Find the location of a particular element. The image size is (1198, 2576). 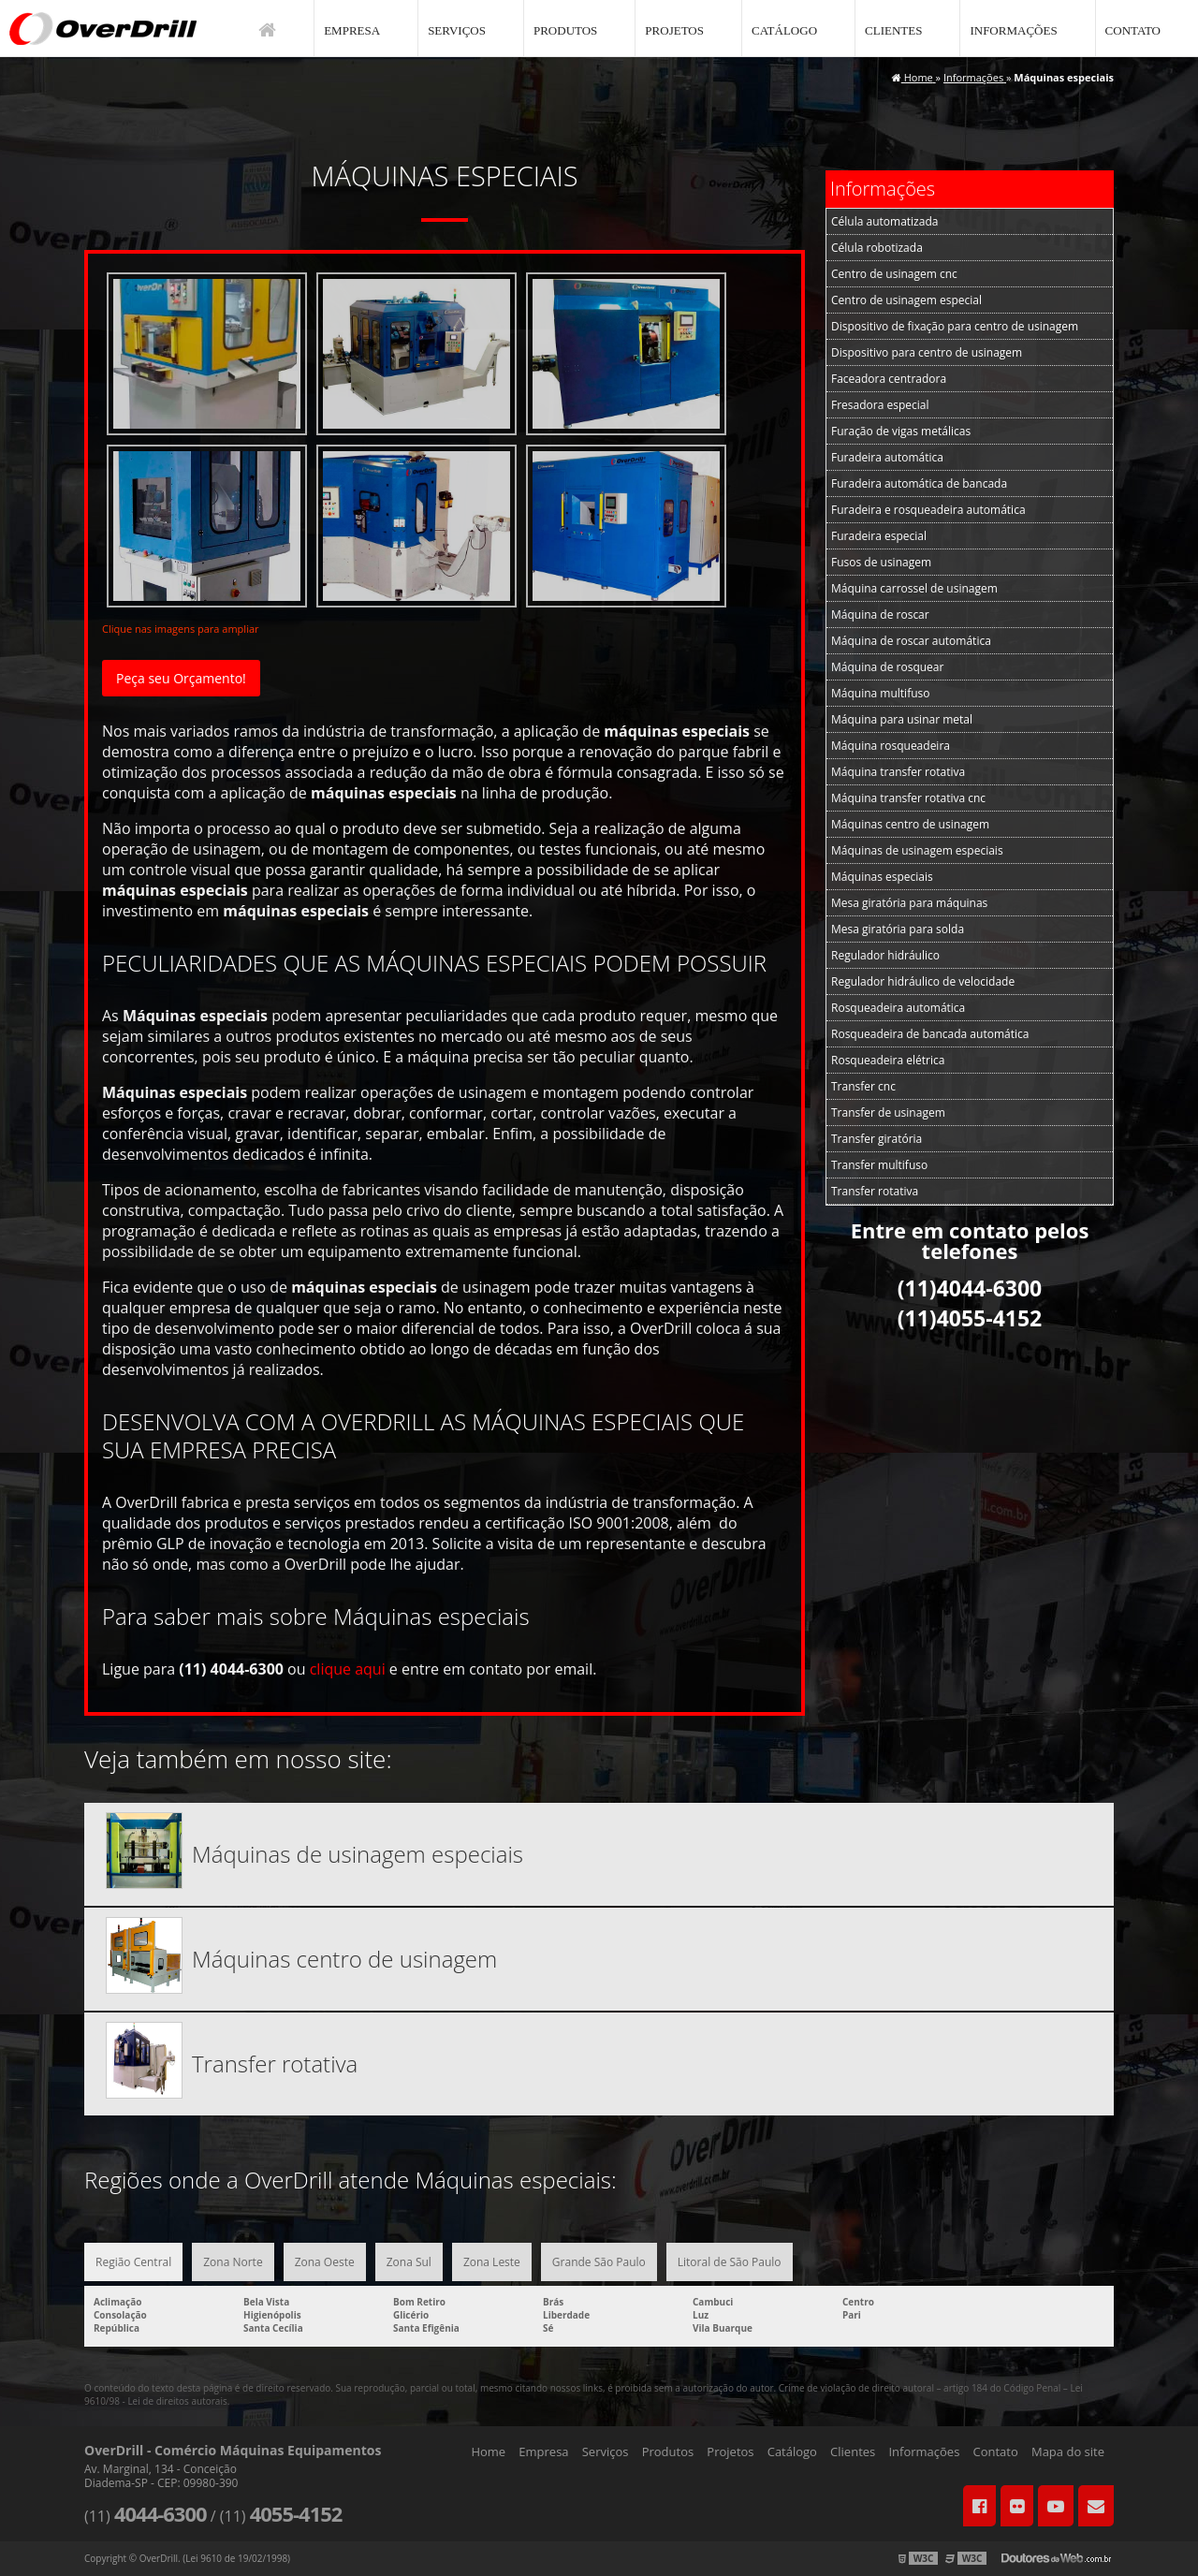

Fusos de usinagem is located at coordinates (881, 562).